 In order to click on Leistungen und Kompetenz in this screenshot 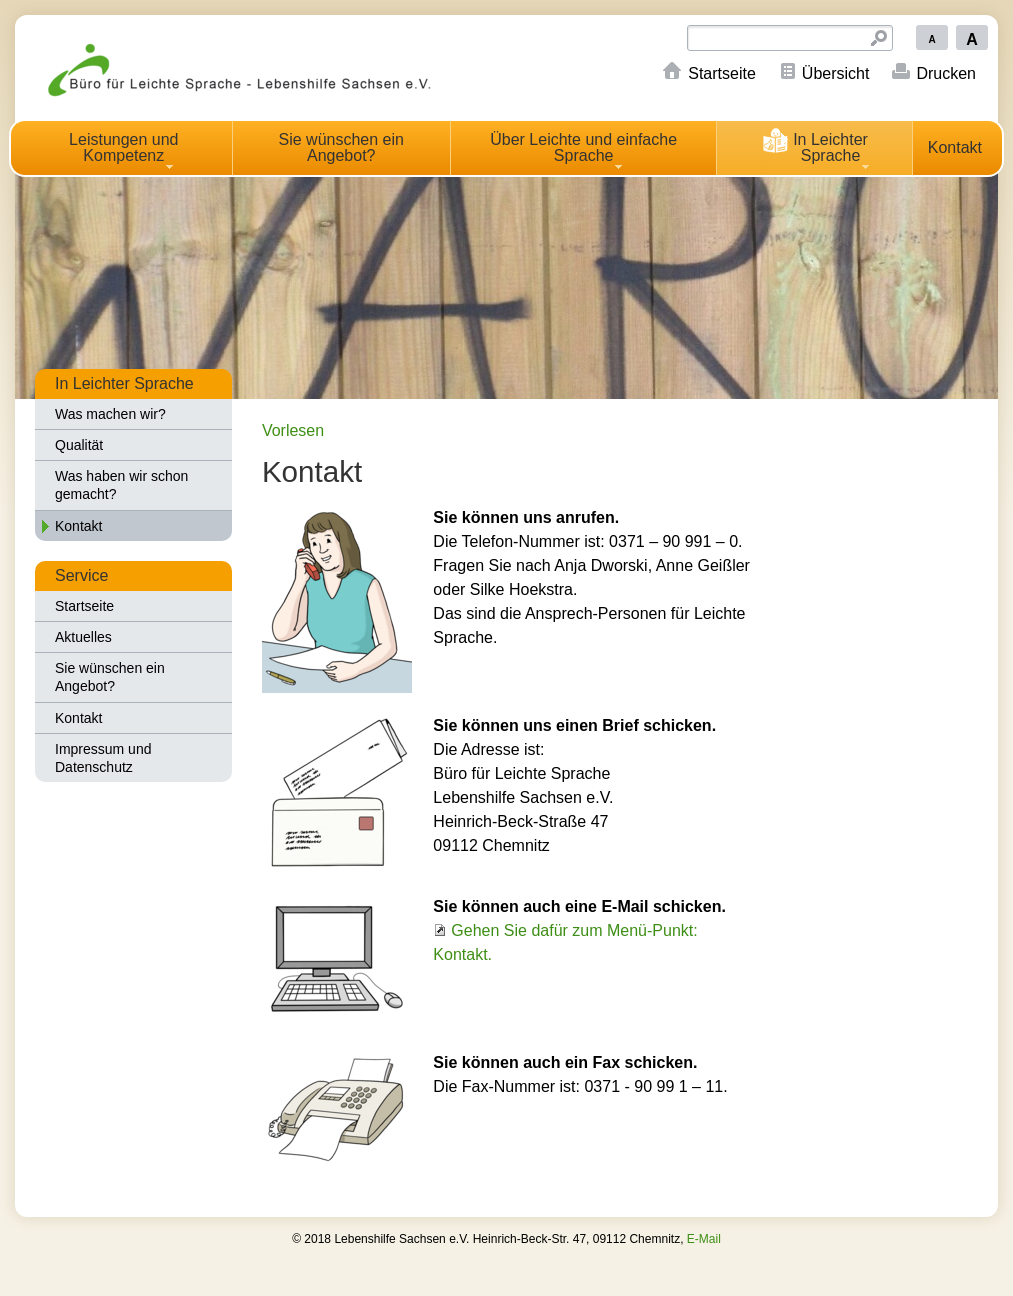, I will do `click(123, 147)`.